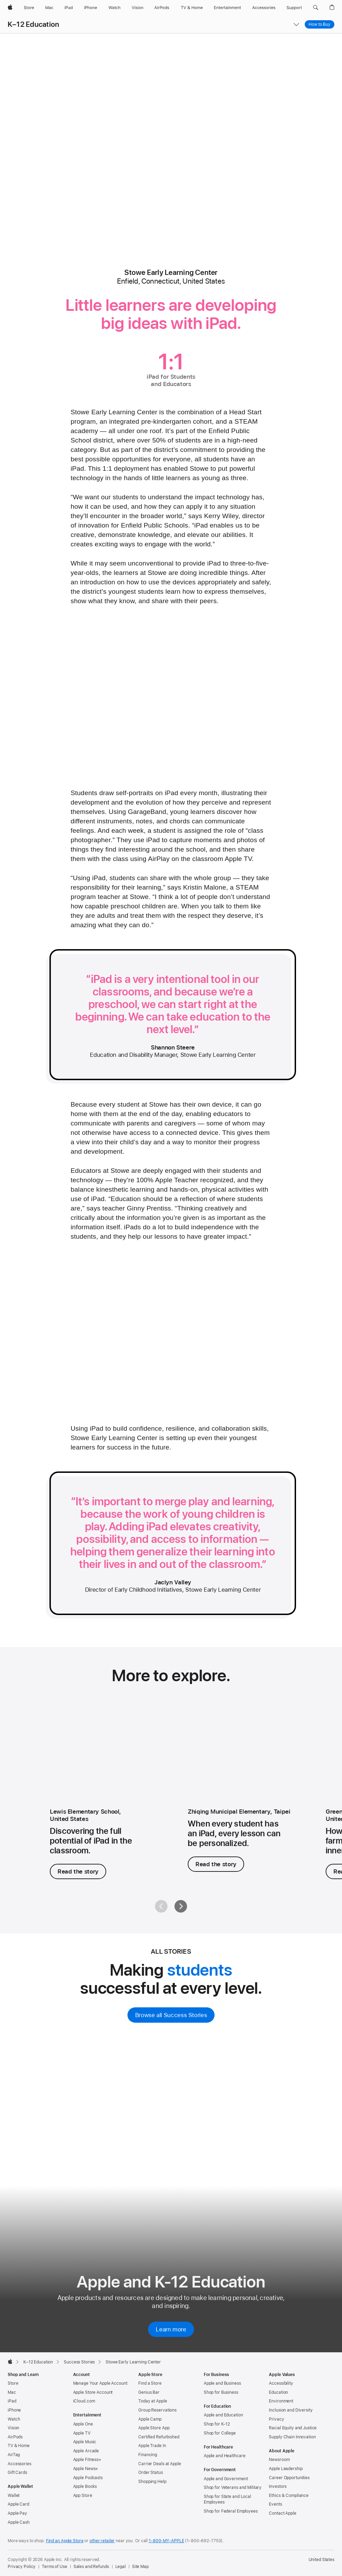  I want to click on Apple and Education, so click(223, 2415).